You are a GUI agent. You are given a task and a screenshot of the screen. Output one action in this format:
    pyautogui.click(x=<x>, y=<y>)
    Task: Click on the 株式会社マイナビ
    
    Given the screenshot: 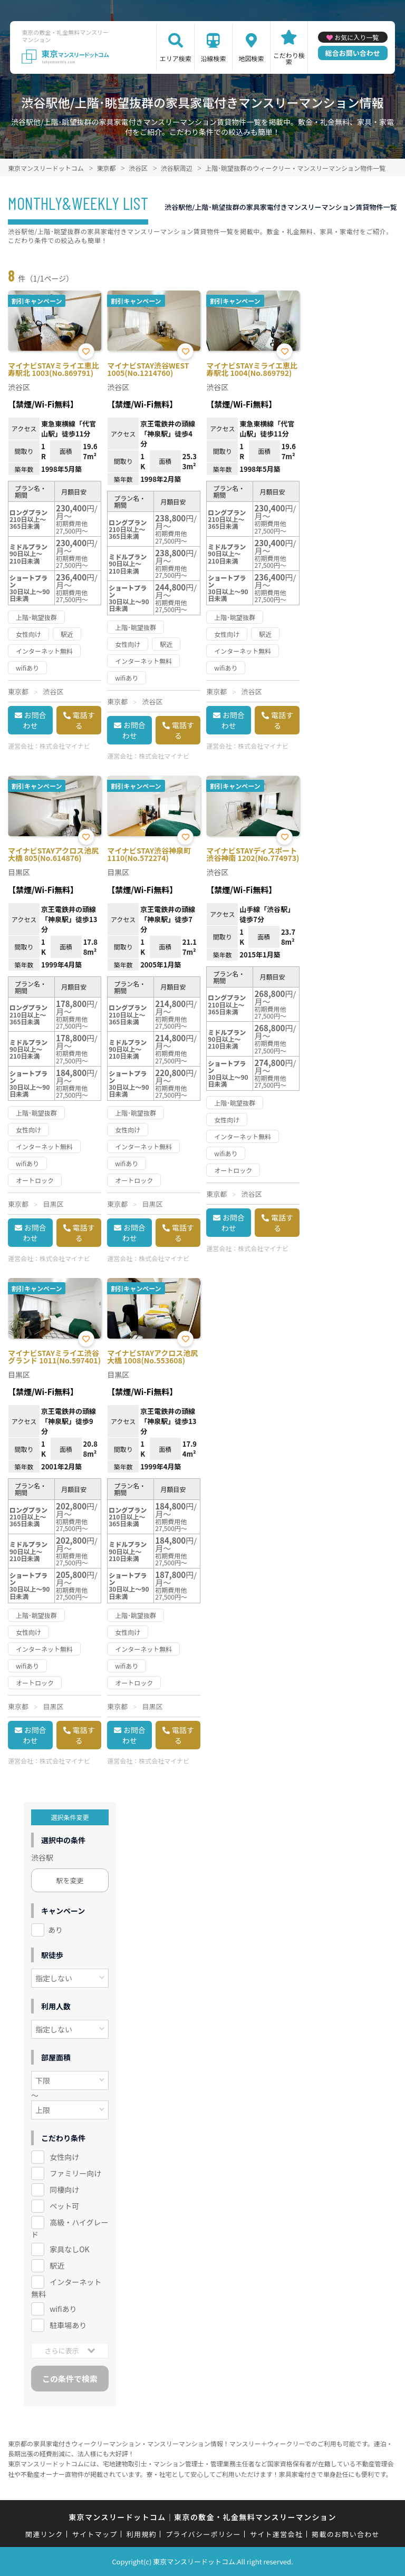 What is the action you would take?
    pyautogui.click(x=65, y=745)
    